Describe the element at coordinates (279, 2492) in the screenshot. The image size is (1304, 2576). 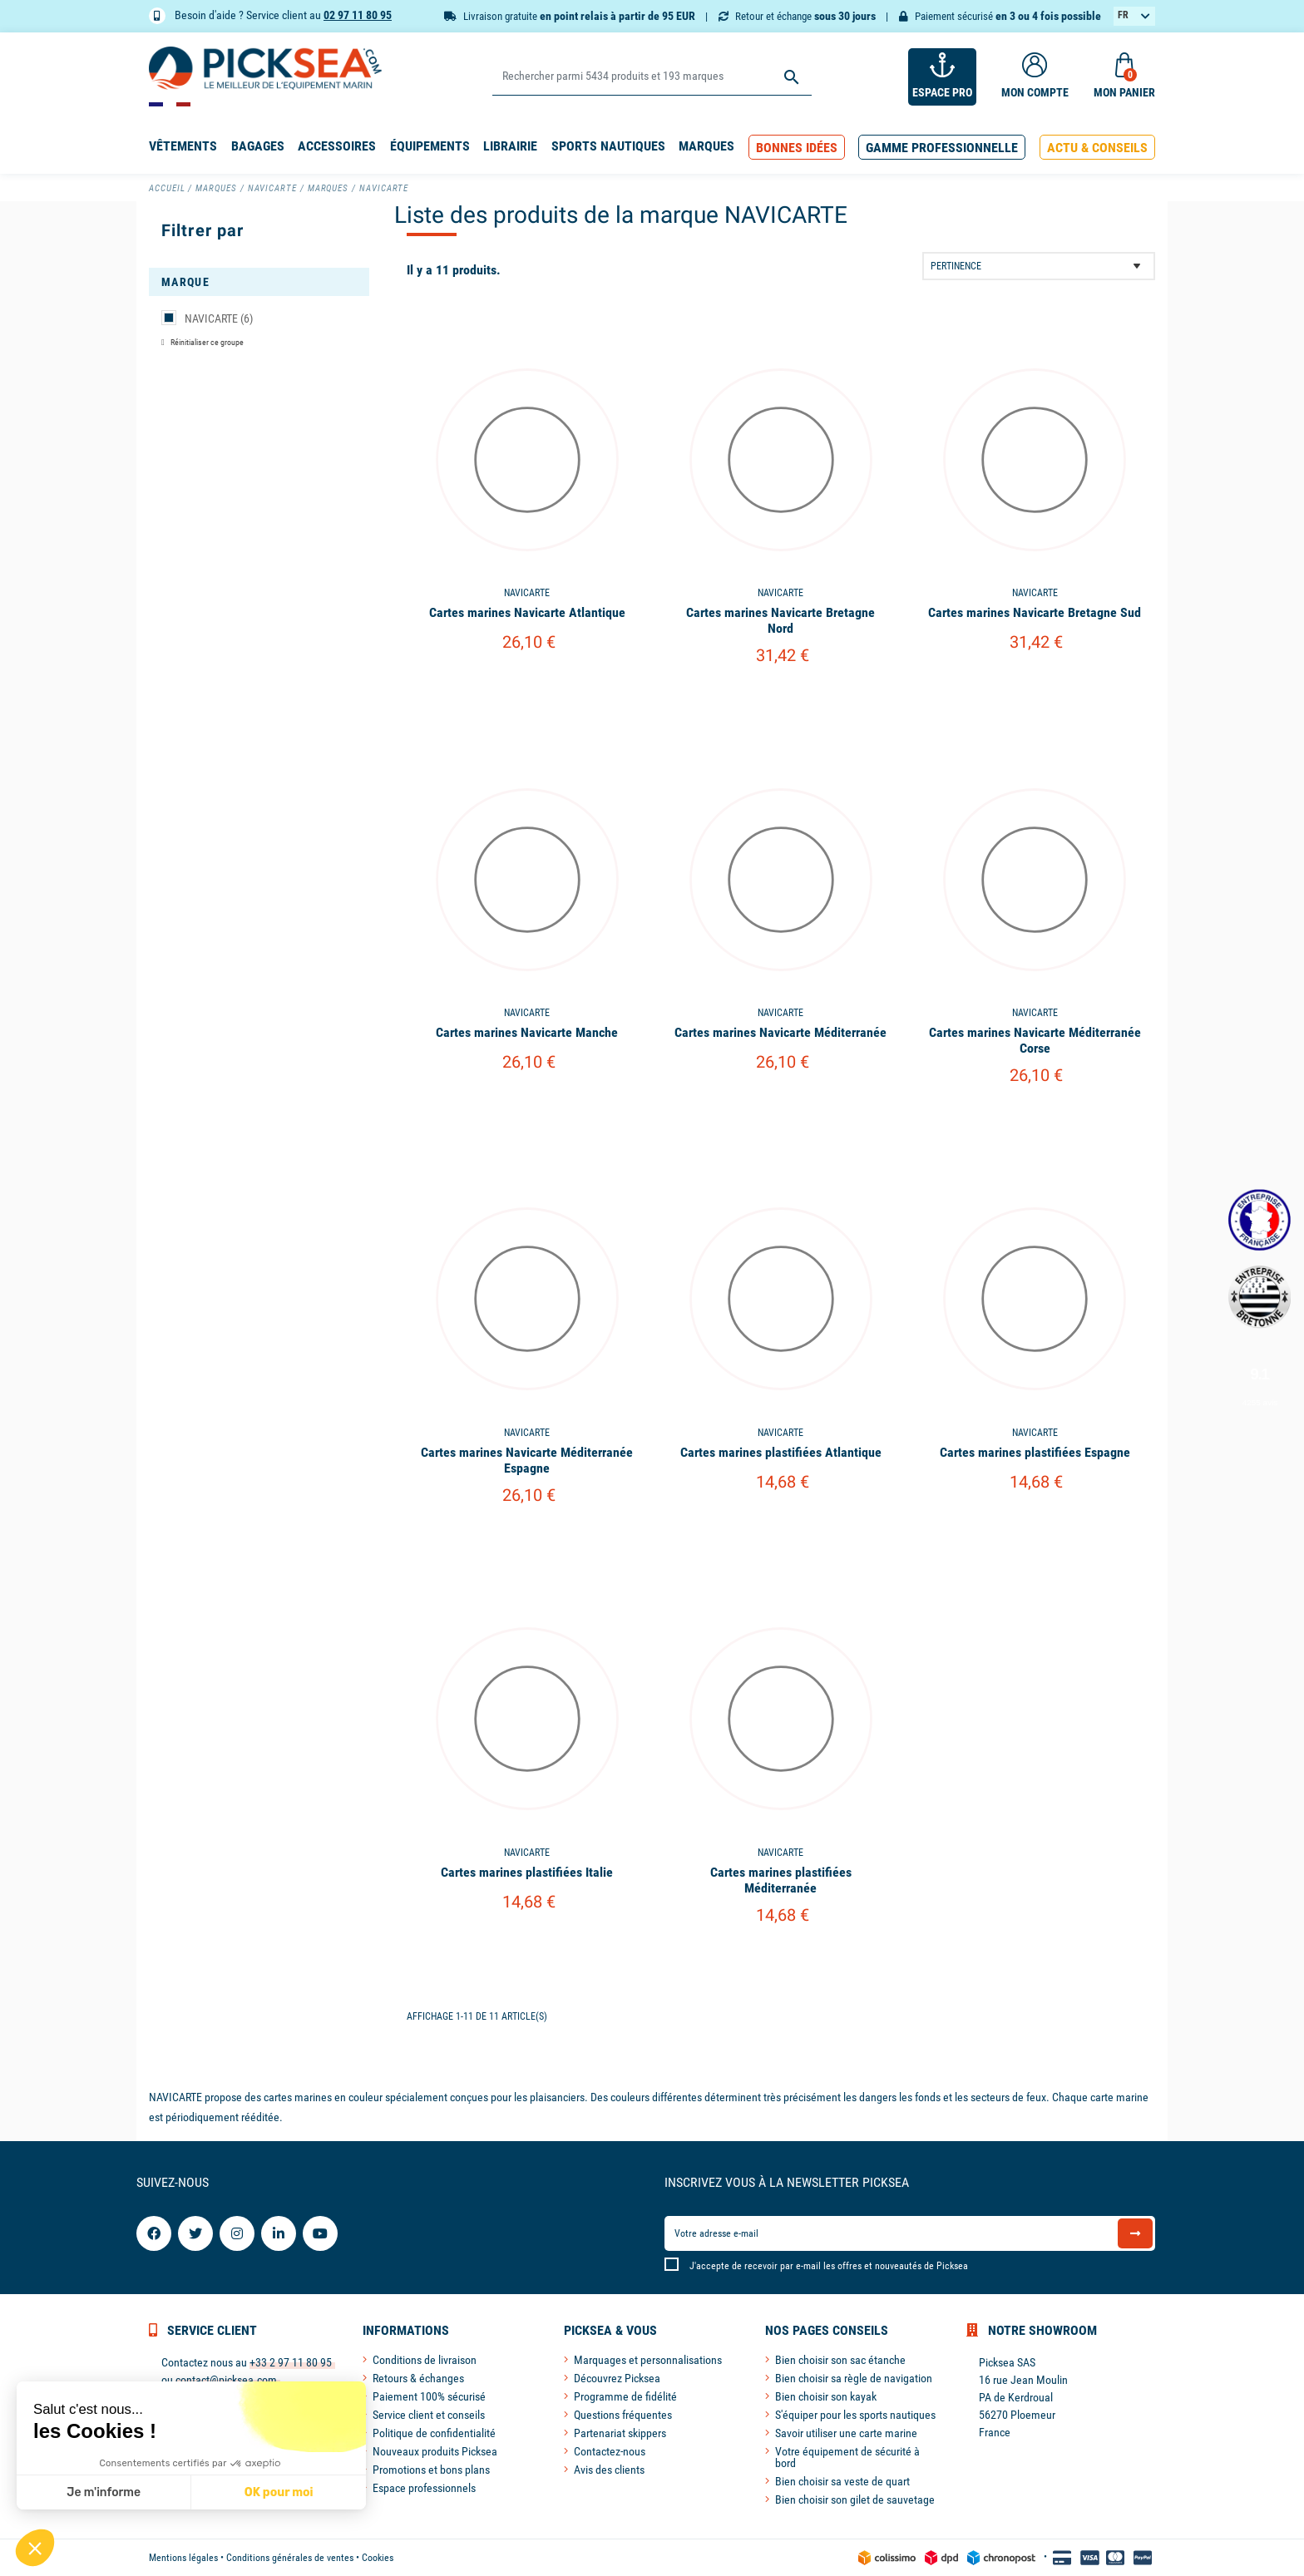
I see `OK pour moi [Accepter les cookies]` at that location.